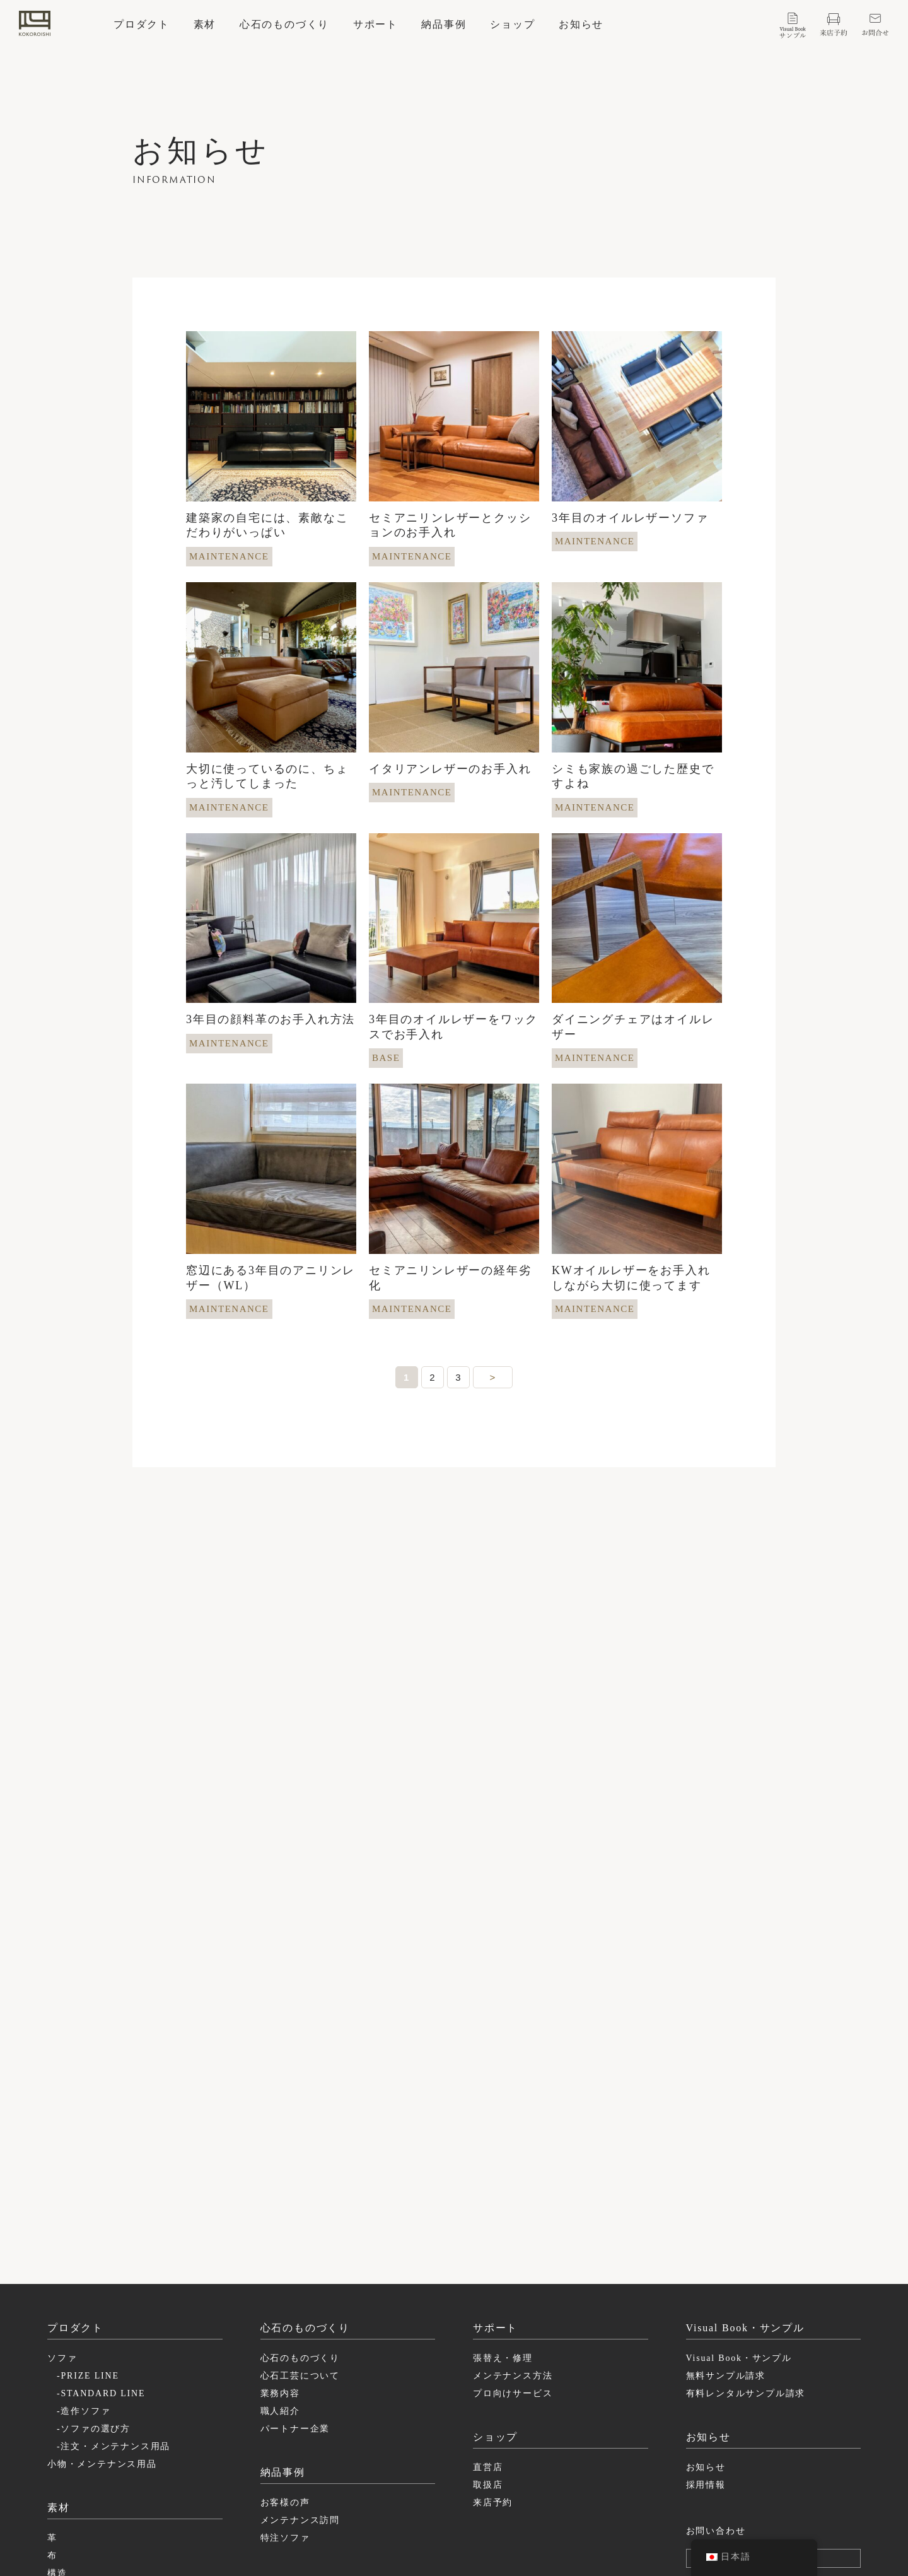  What do you see at coordinates (113, 2287) in the screenshot?
I see `-注文・メンテナンス用品` at bounding box center [113, 2287].